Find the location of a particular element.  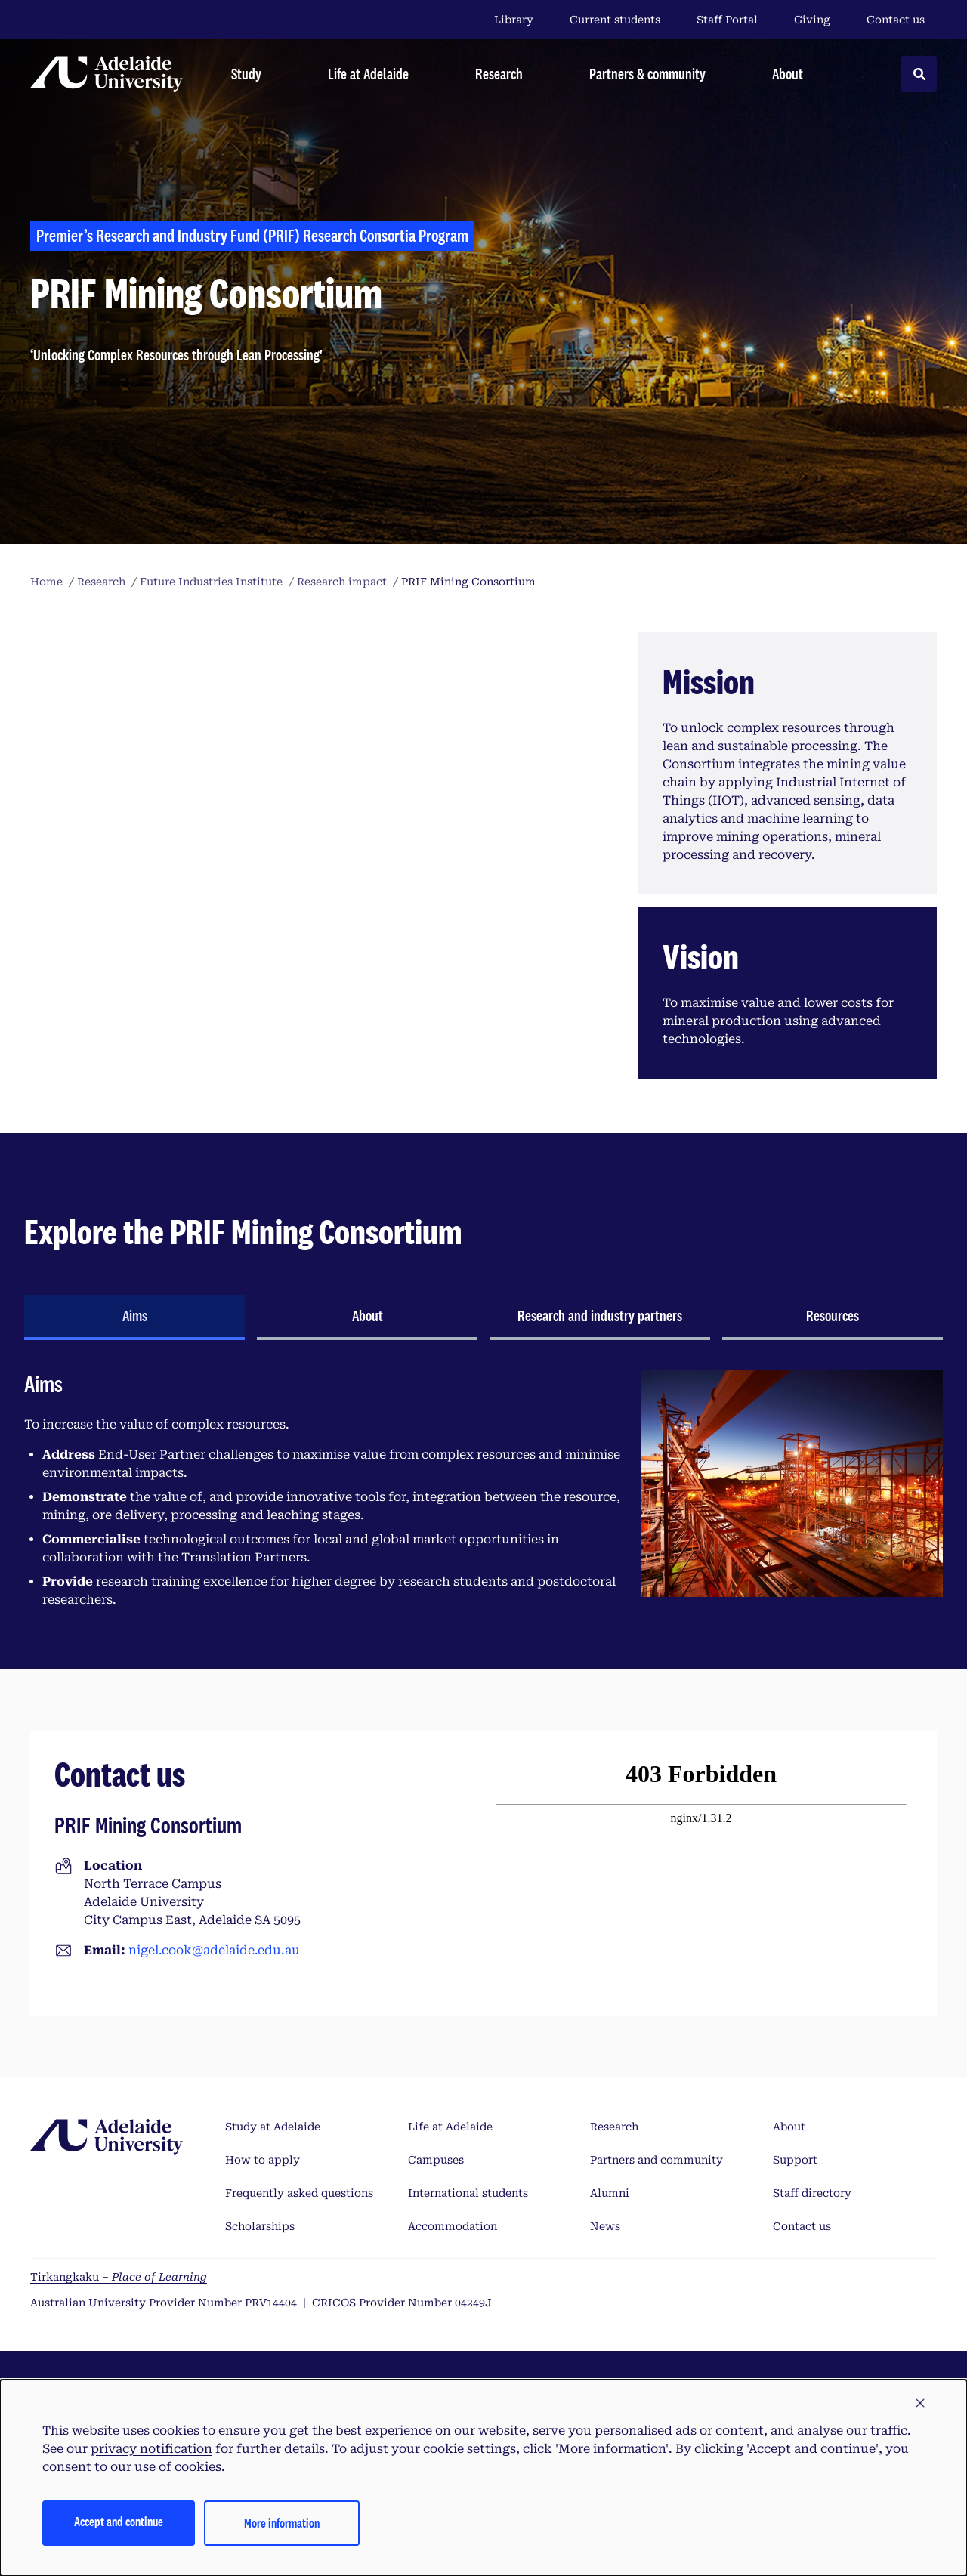

Study at Adelaide is located at coordinates (272, 2126).